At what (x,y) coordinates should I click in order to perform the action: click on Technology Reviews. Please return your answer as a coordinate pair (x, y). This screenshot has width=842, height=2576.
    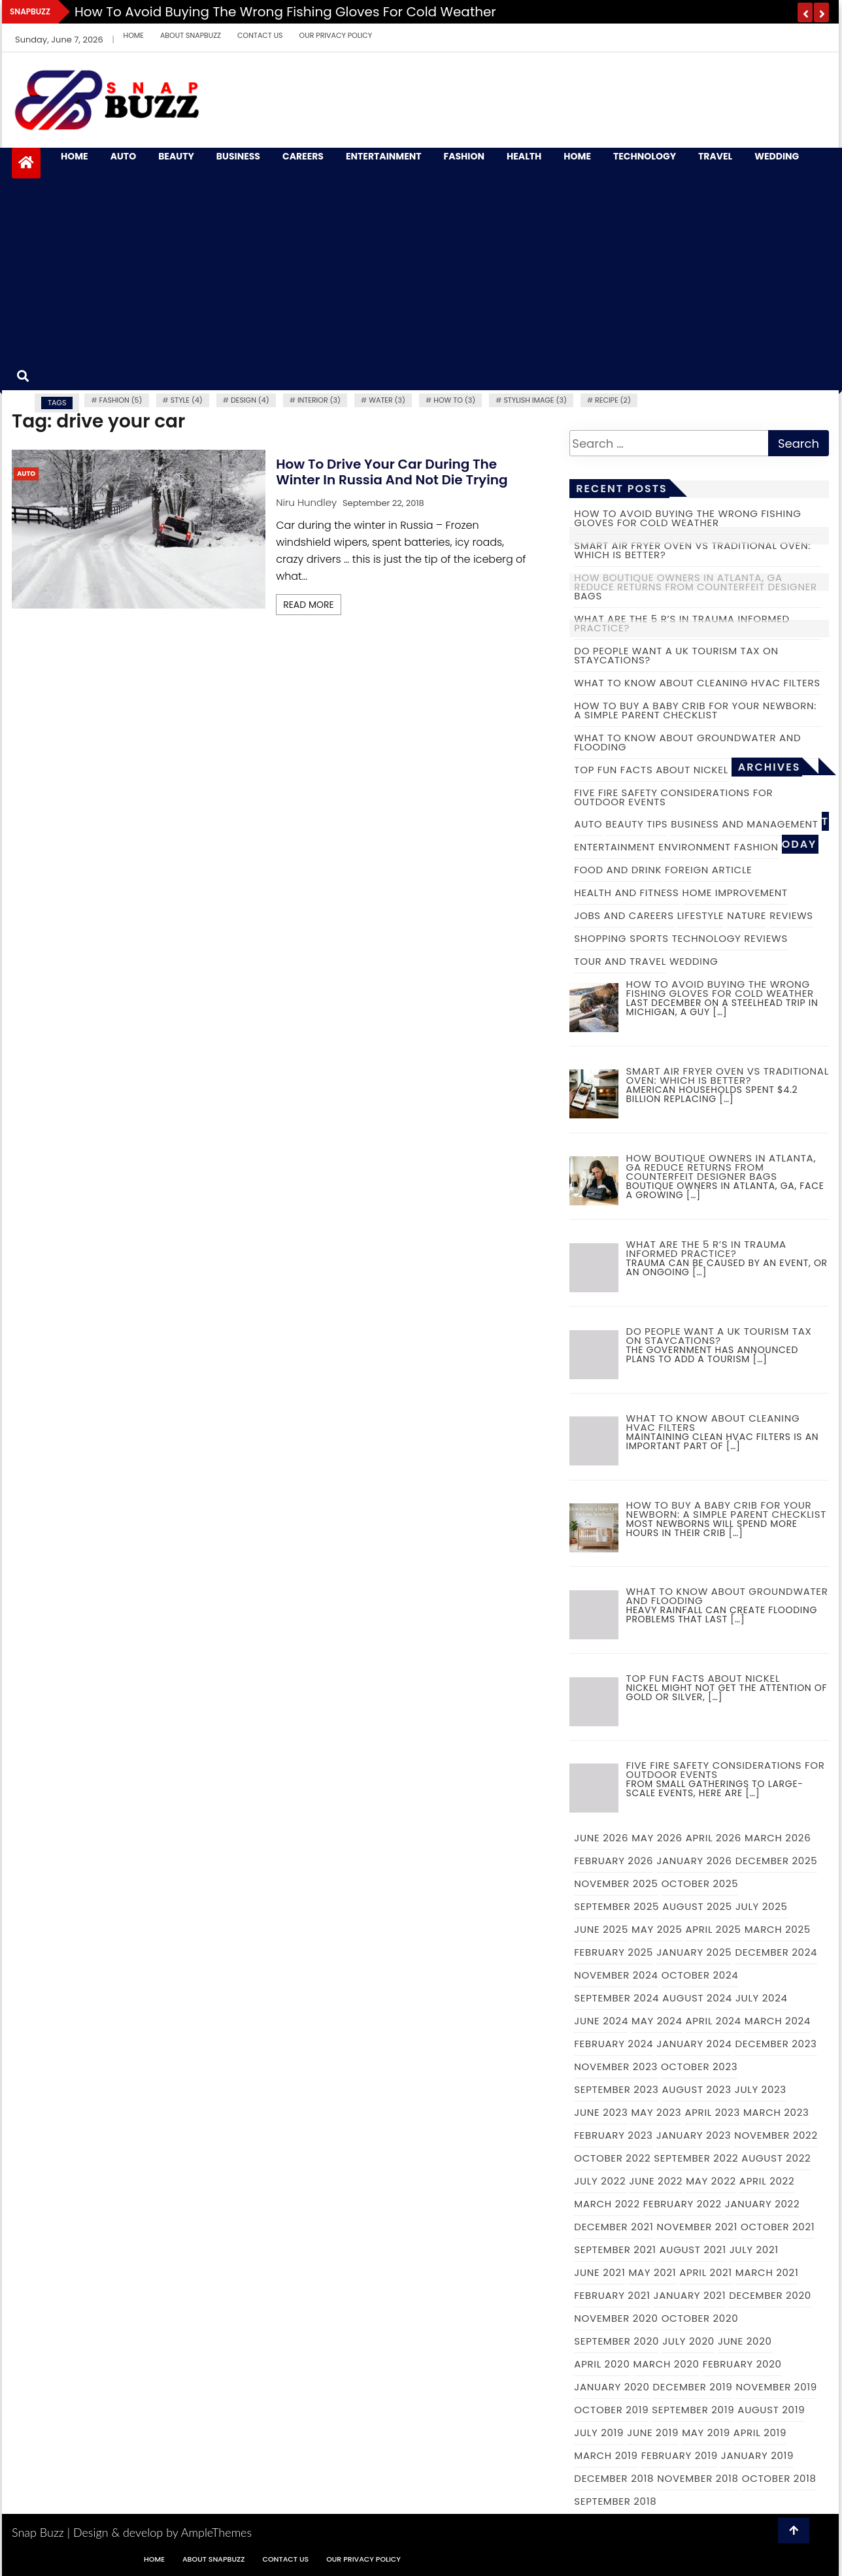
    Looking at the image, I should click on (730, 938).